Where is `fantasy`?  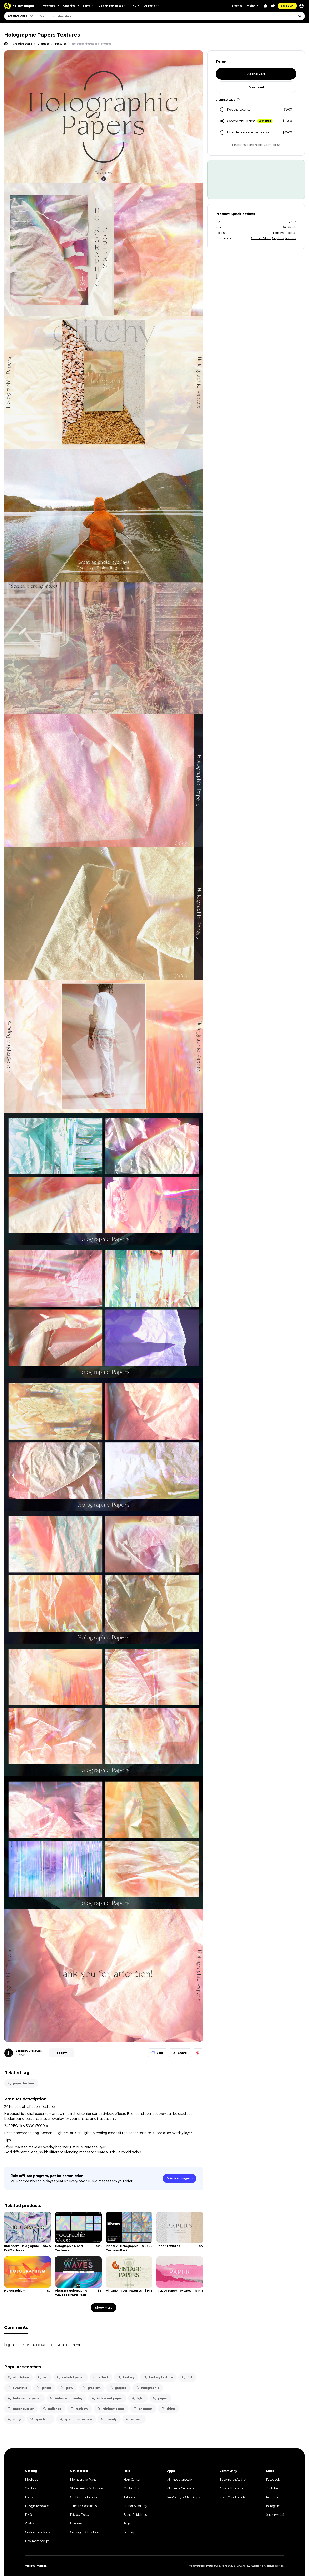 fantasy is located at coordinates (125, 2377).